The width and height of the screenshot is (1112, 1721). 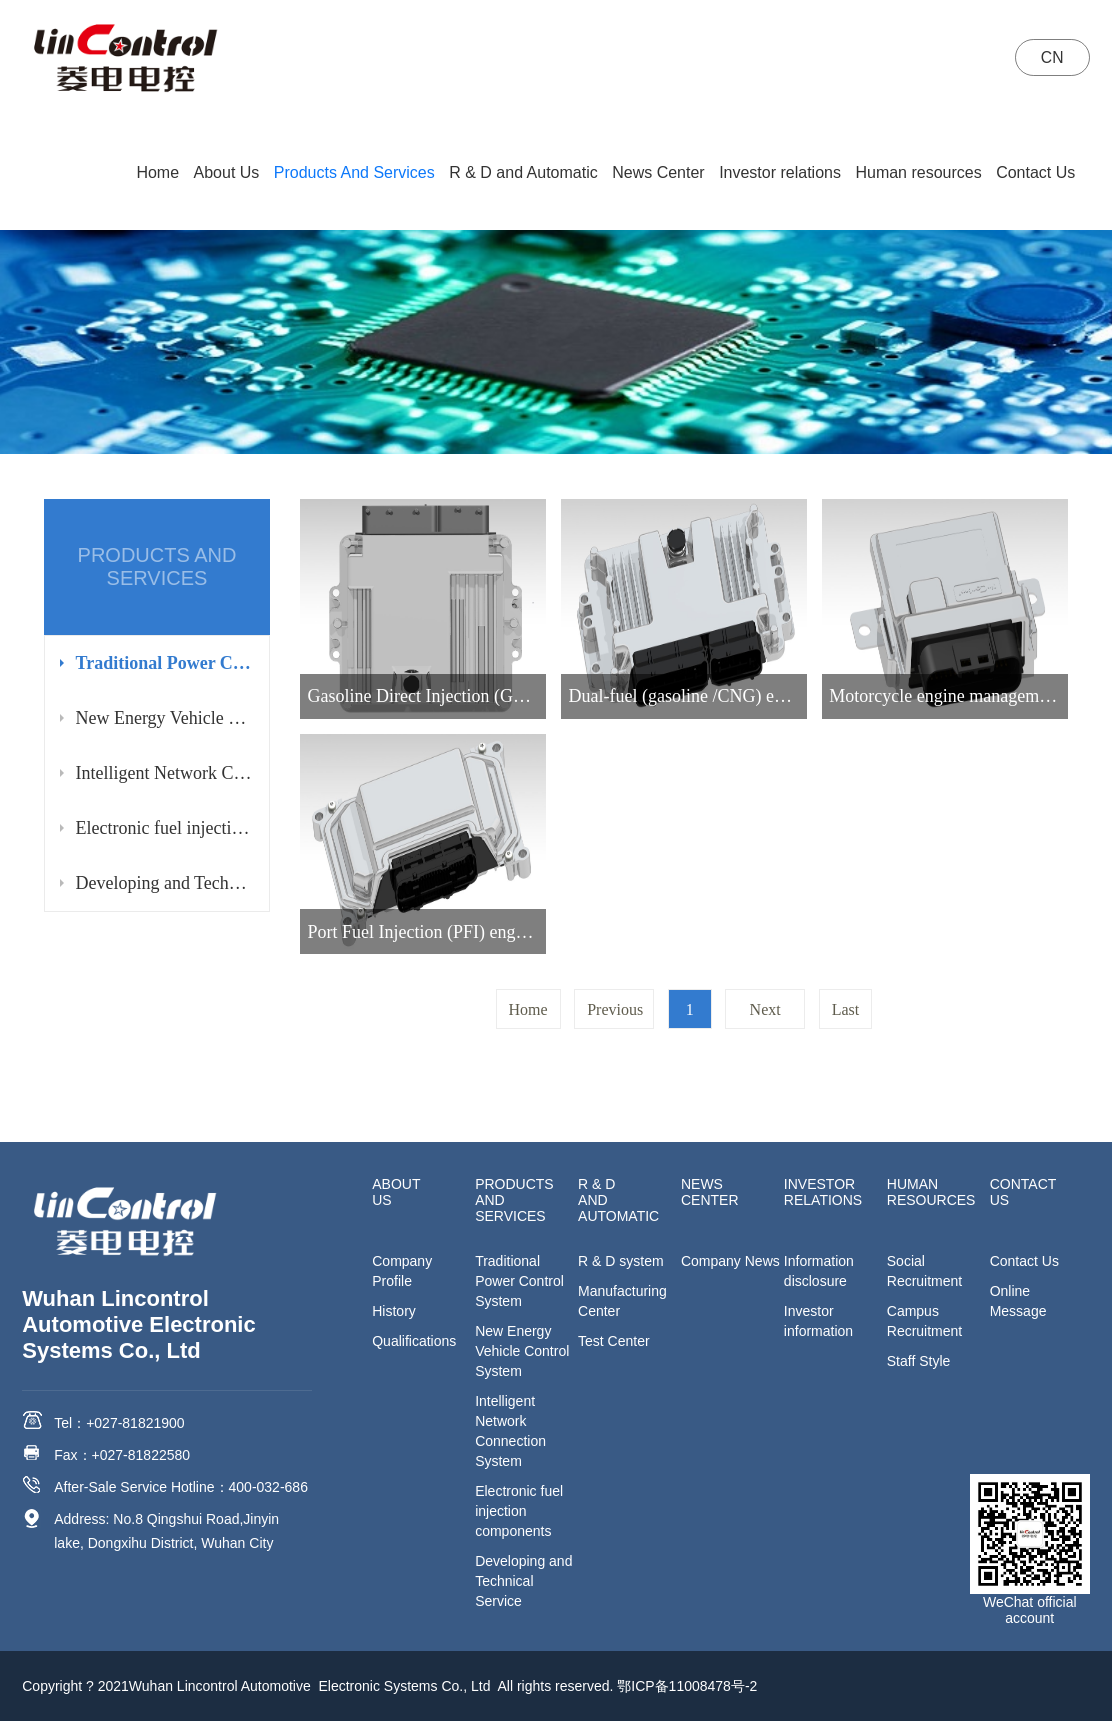 What do you see at coordinates (924, 1271) in the screenshot?
I see `Social Recruitment` at bounding box center [924, 1271].